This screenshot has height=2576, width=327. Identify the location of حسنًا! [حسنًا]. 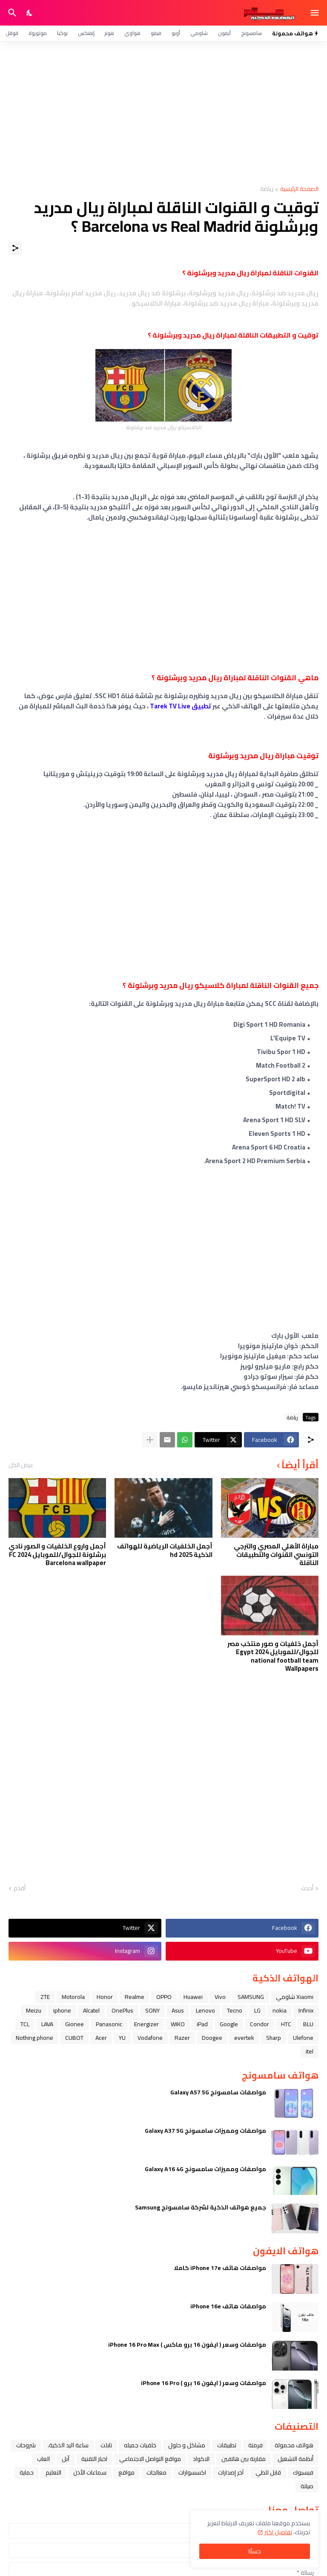
(254, 2551).